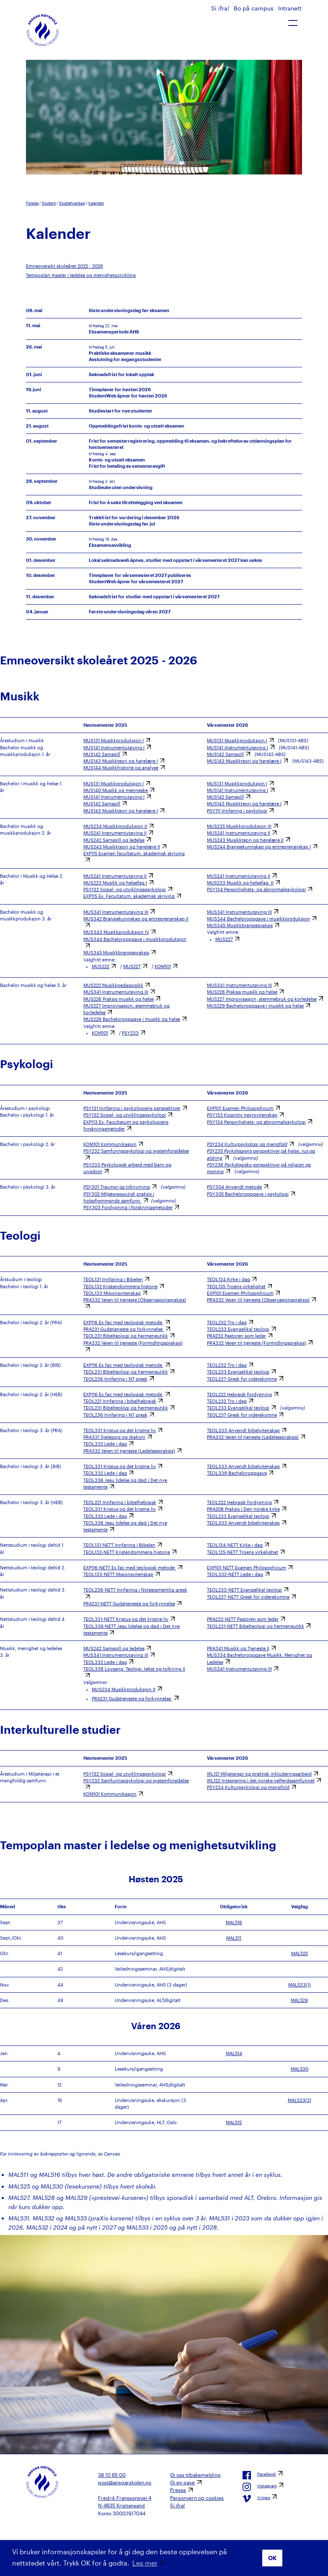 This screenshot has width=328, height=2576. I want to click on TEOL233-NETT Evangelikal teologi, so click(244, 1589).